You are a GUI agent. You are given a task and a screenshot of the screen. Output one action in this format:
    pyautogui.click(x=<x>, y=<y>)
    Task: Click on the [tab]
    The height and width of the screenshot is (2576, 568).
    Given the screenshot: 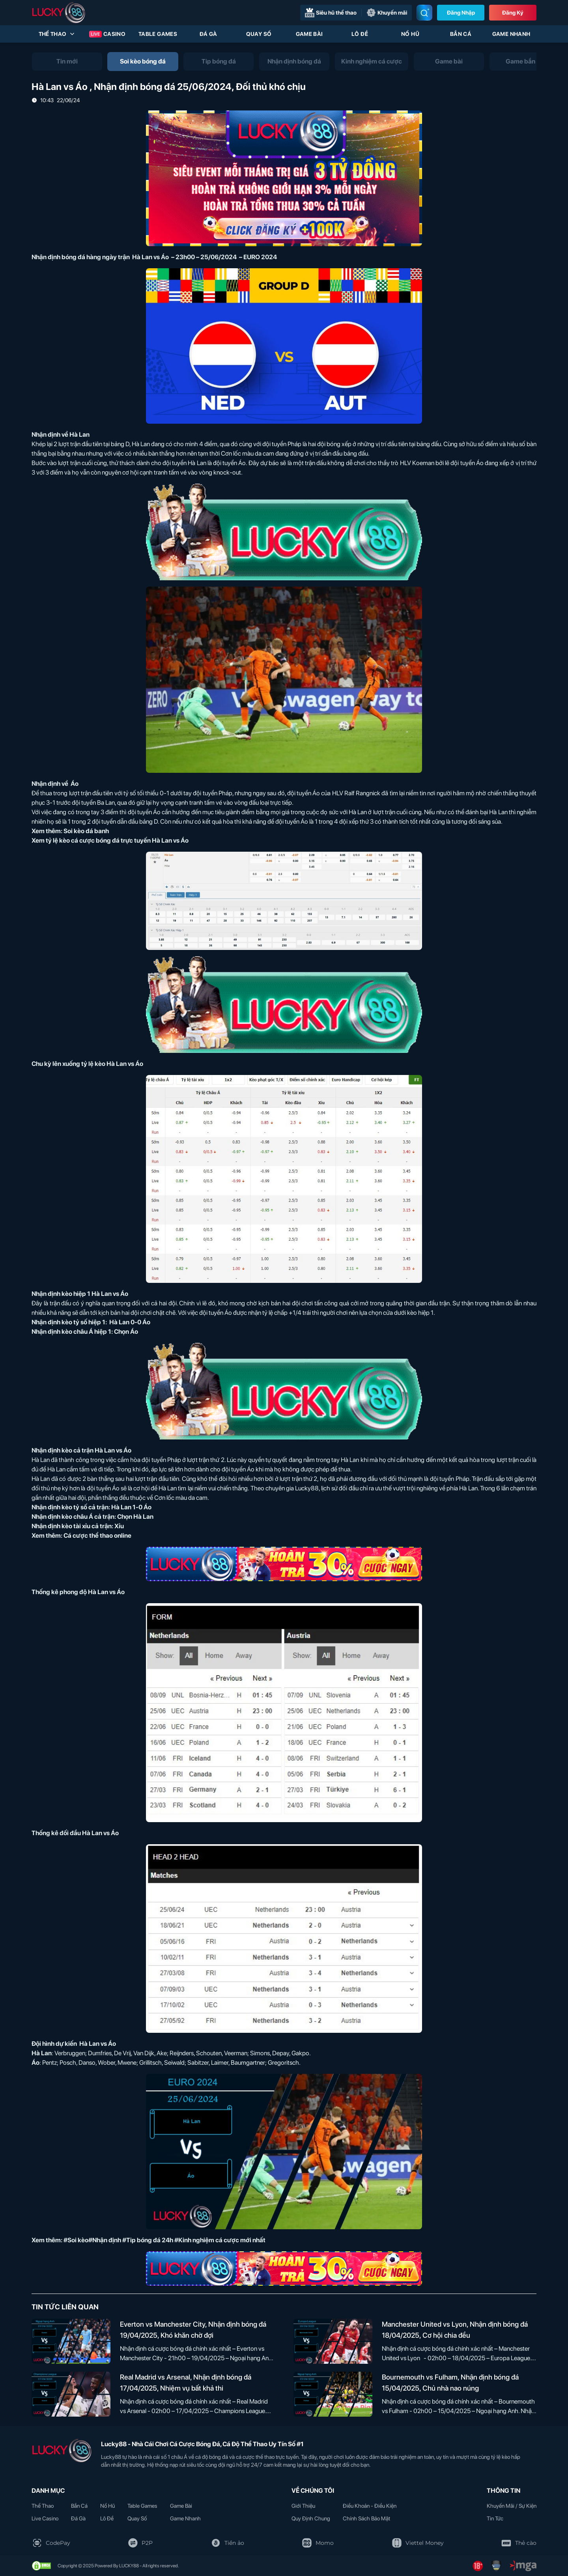 What is the action you would take?
    pyautogui.click(x=67, y=61)
    